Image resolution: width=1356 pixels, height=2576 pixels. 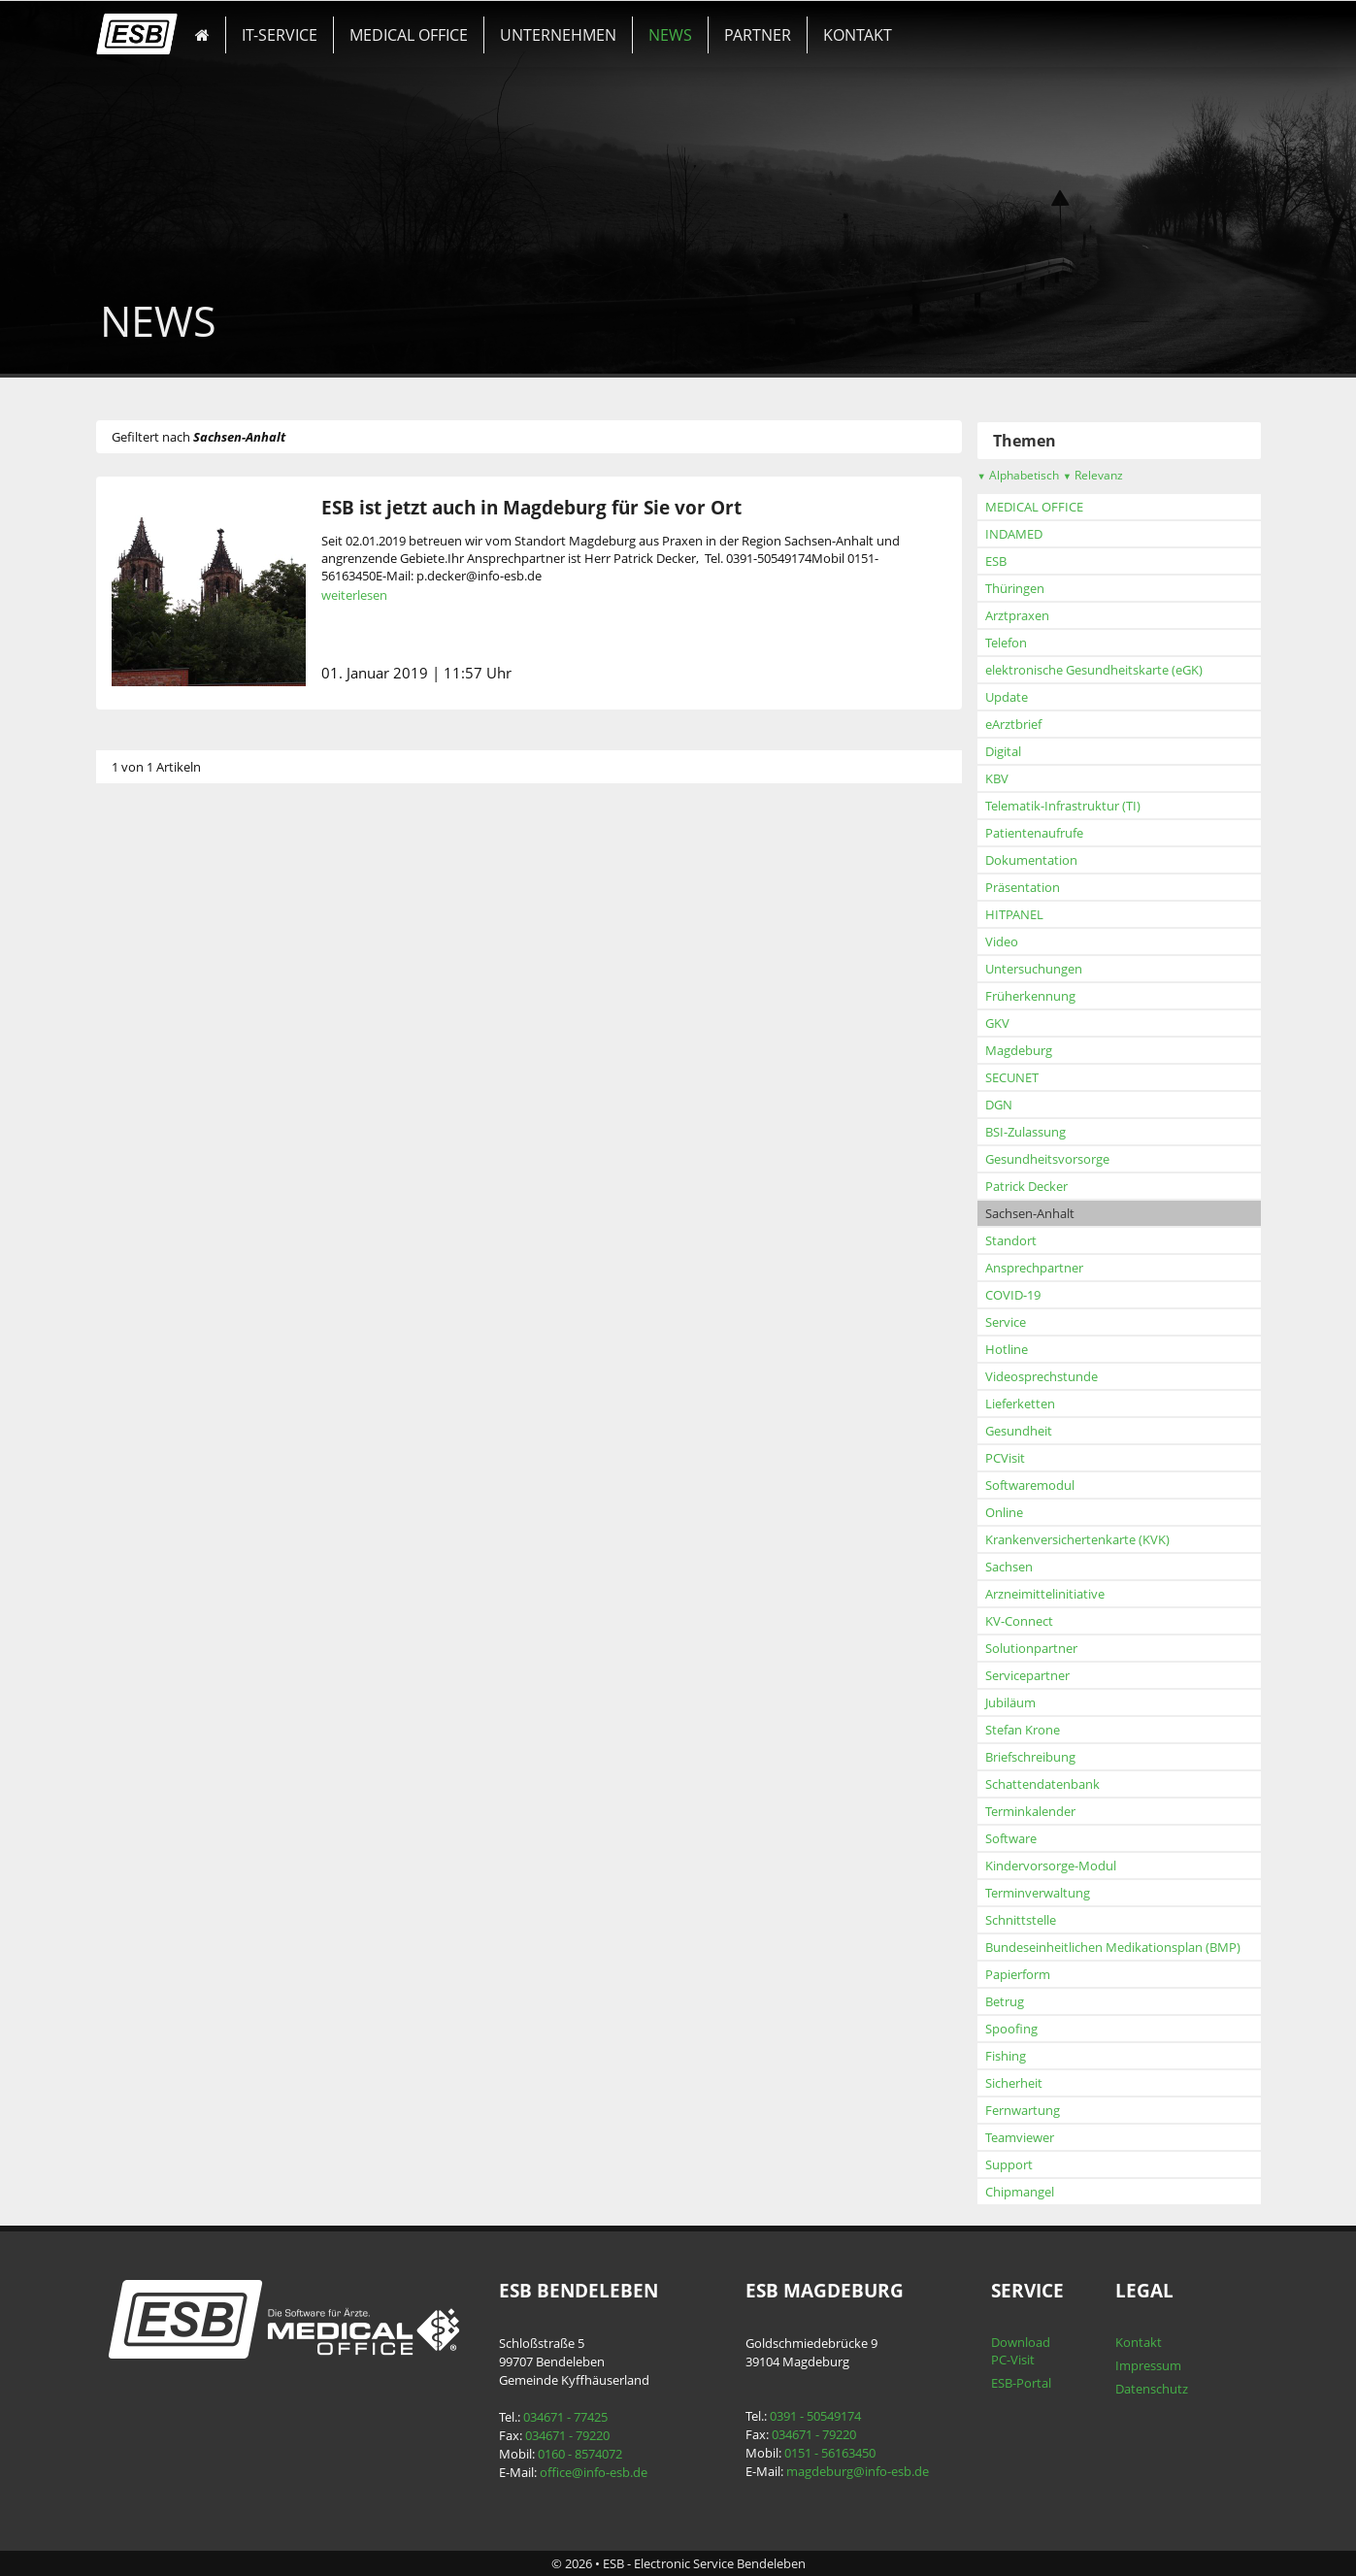 What do you see at coordinates (1030, 996) in the screenshot?
I see `Früherkennung` at bounding box center [1030, 996].